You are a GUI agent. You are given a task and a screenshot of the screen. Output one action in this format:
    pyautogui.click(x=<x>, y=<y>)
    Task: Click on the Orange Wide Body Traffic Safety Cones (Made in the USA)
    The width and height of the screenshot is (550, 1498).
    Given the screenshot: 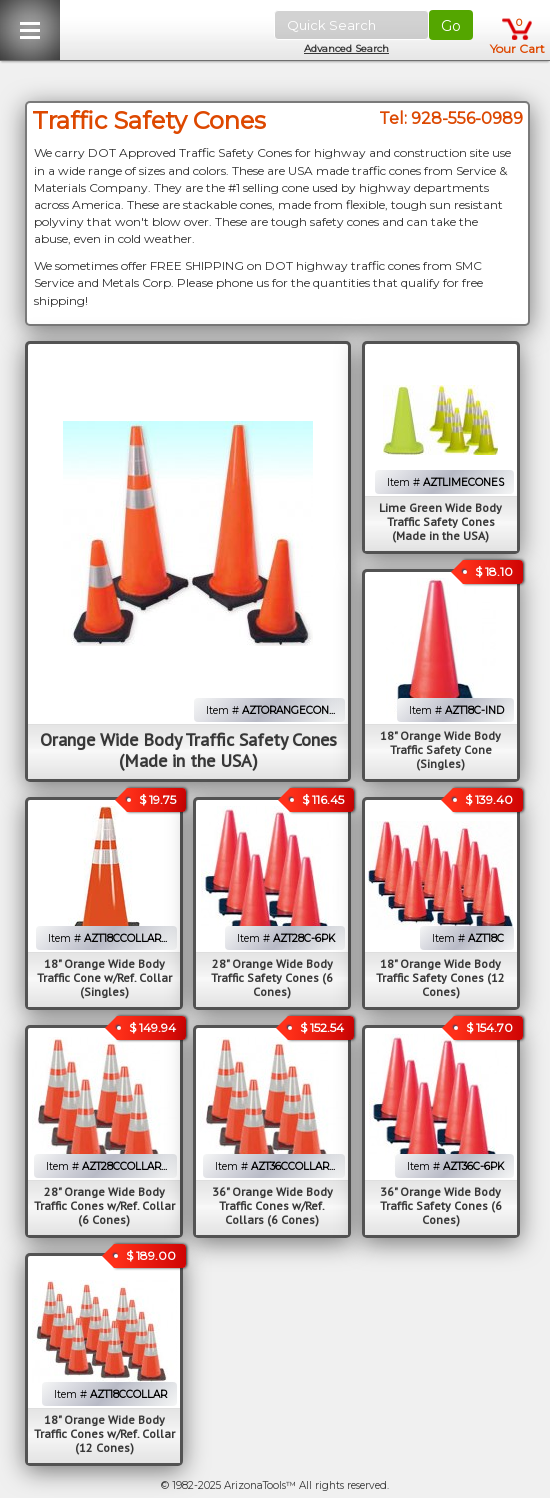 What is the action you would take?
    pyautogui.click(x=188, y=750)
    